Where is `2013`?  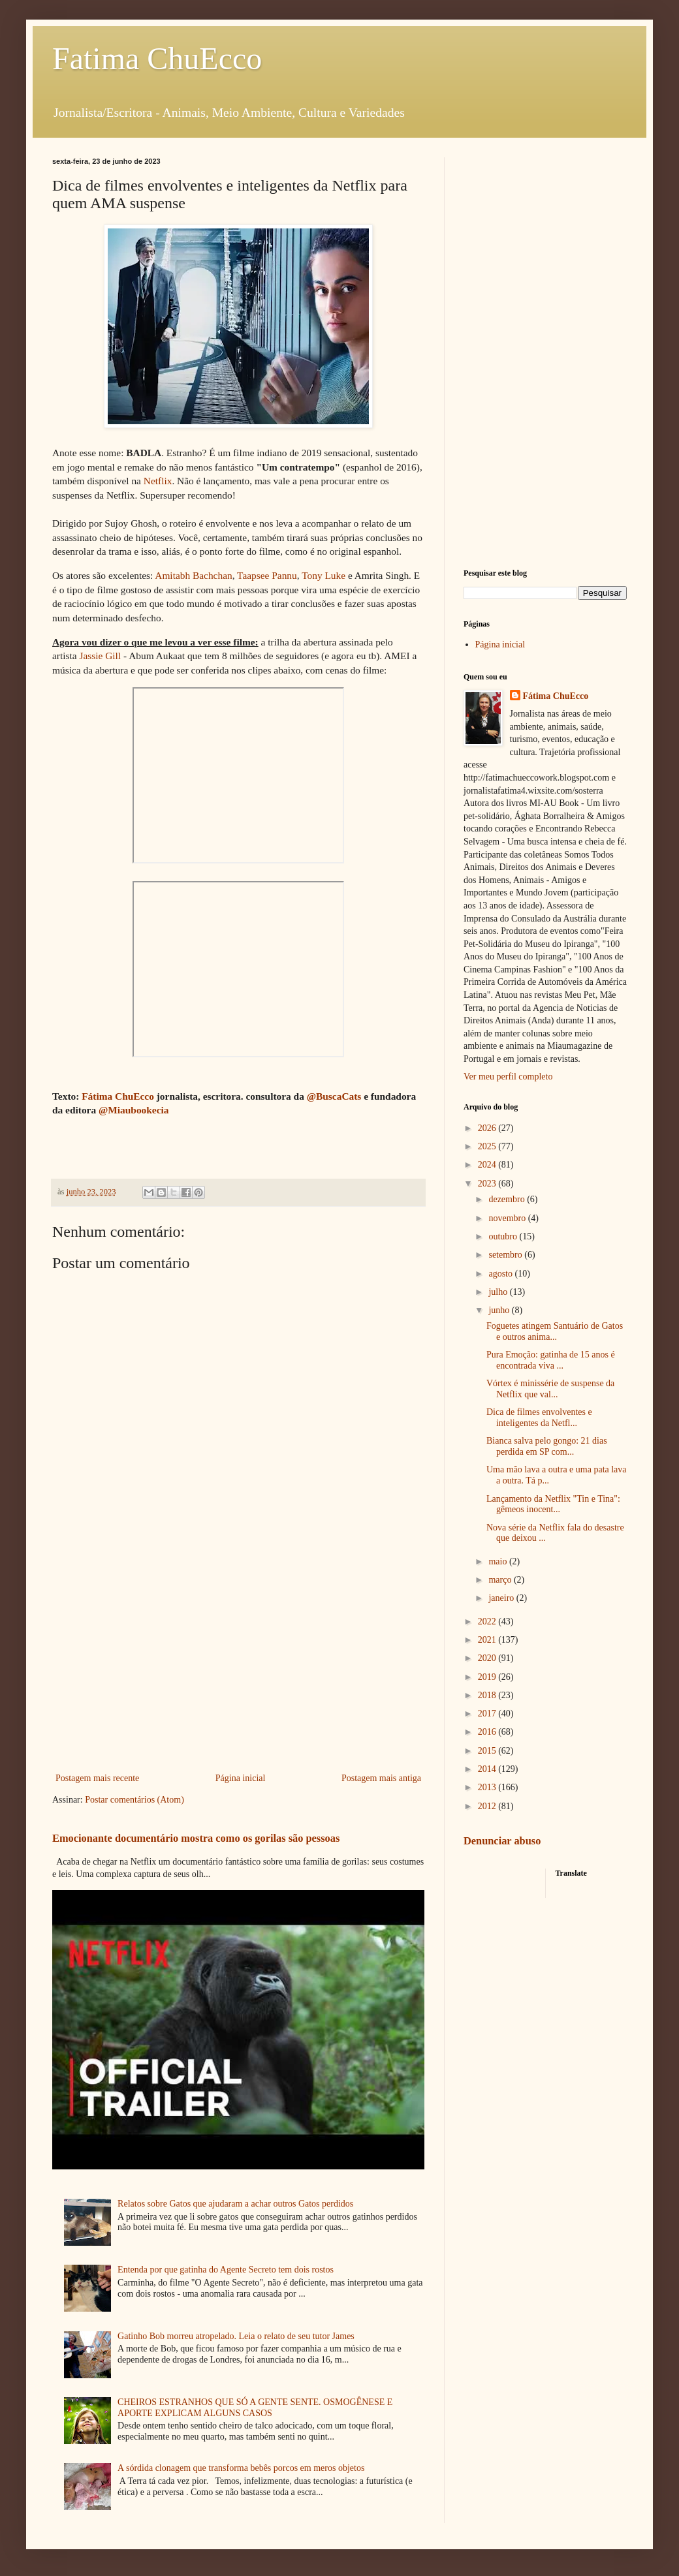 2013 is located at coordinates (488, 1787).